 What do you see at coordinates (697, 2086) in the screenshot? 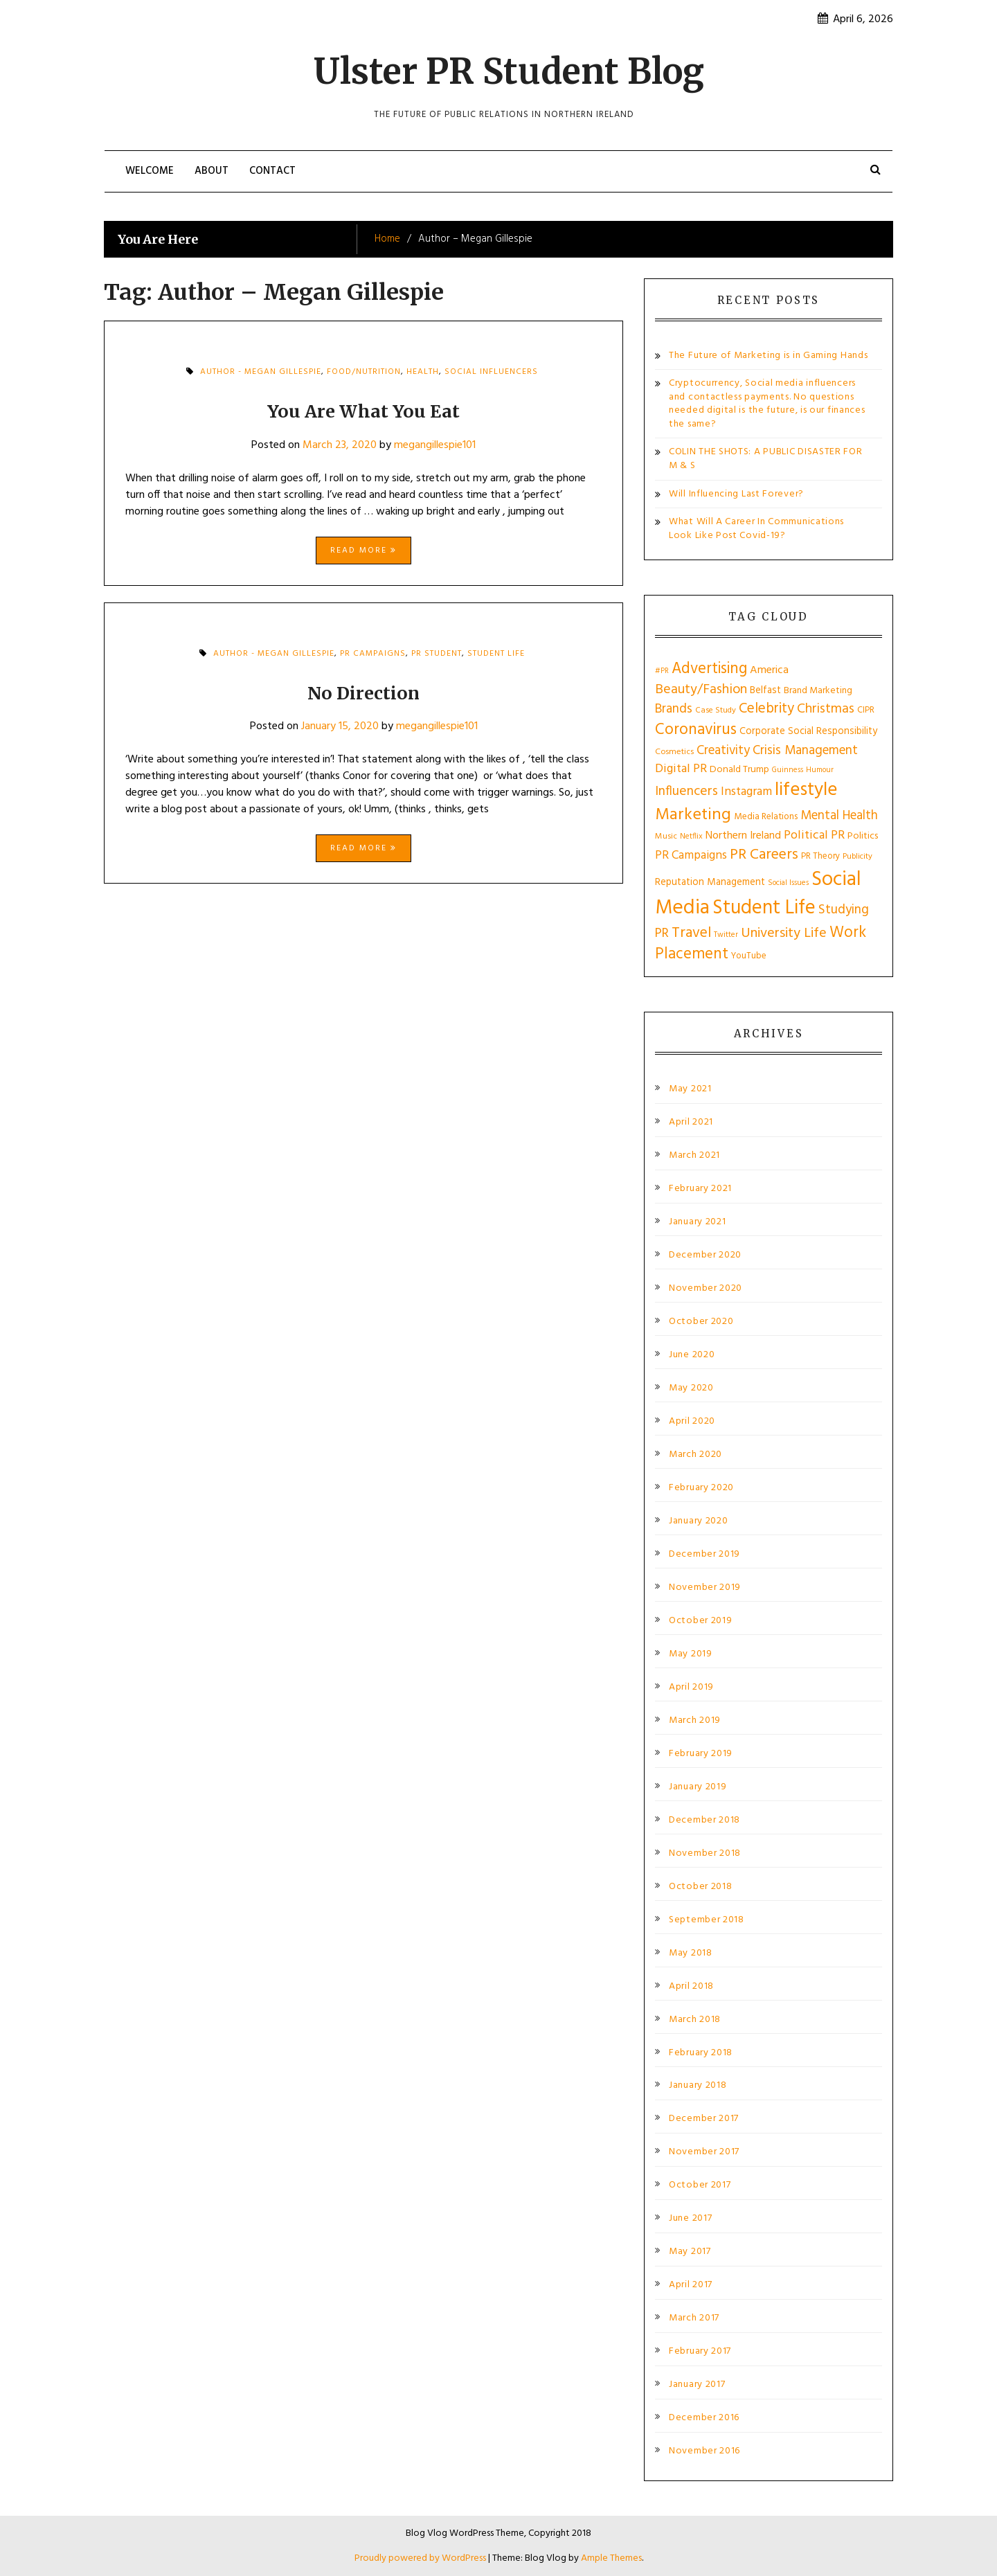
I see `January 2018` at bounding box center [697, 2086].